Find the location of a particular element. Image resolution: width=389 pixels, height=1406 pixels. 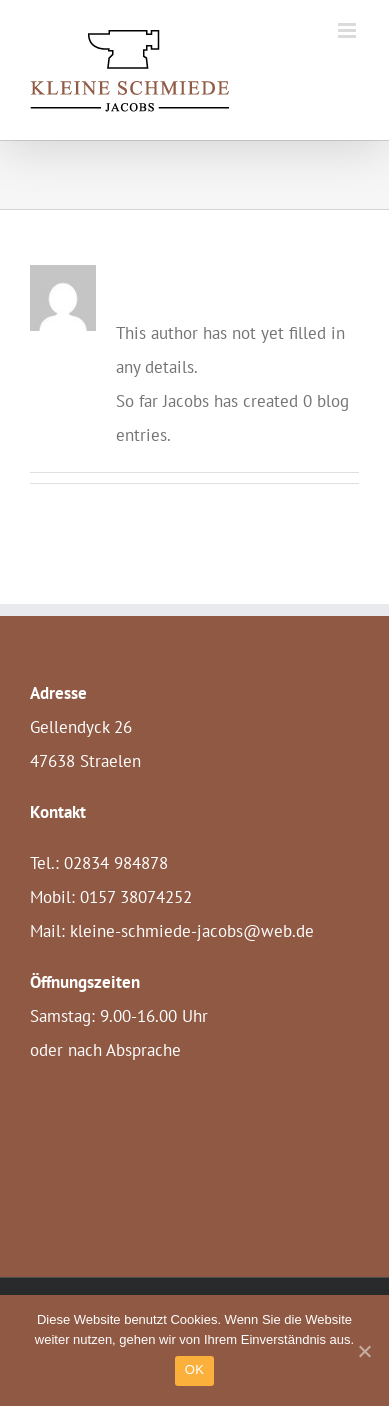

[Toggle mobile menu] is located at coordinates (348, 30).